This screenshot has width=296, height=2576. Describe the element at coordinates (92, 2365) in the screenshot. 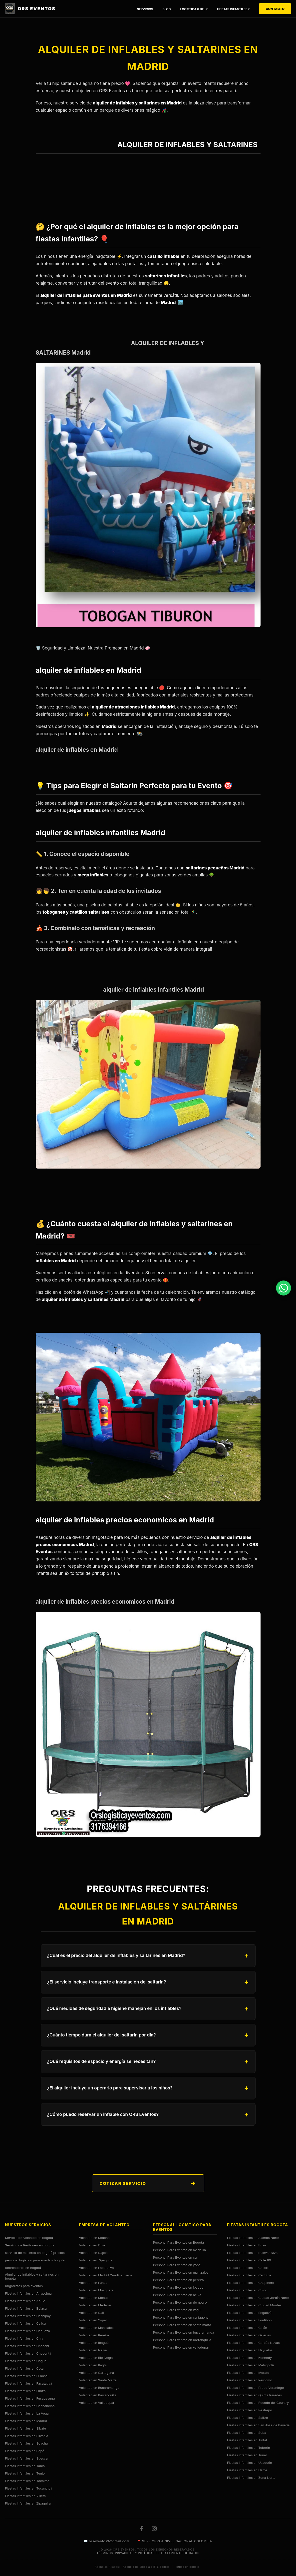

I see `Volanteo en Itagüí` at that location.